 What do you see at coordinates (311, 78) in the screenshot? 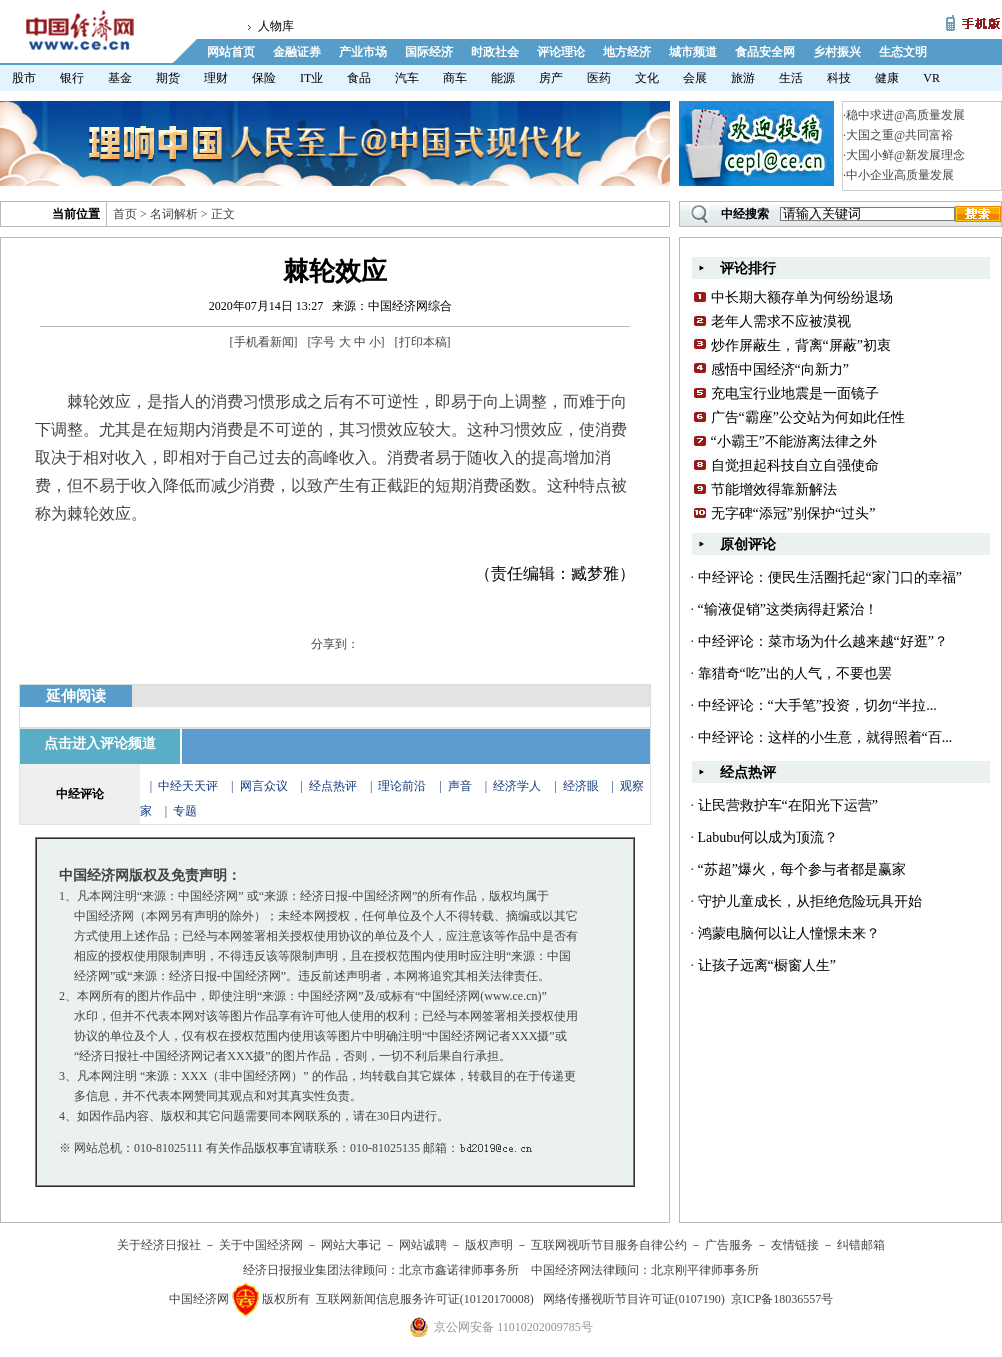
I see `IT业` at bounding box center [311, 78].